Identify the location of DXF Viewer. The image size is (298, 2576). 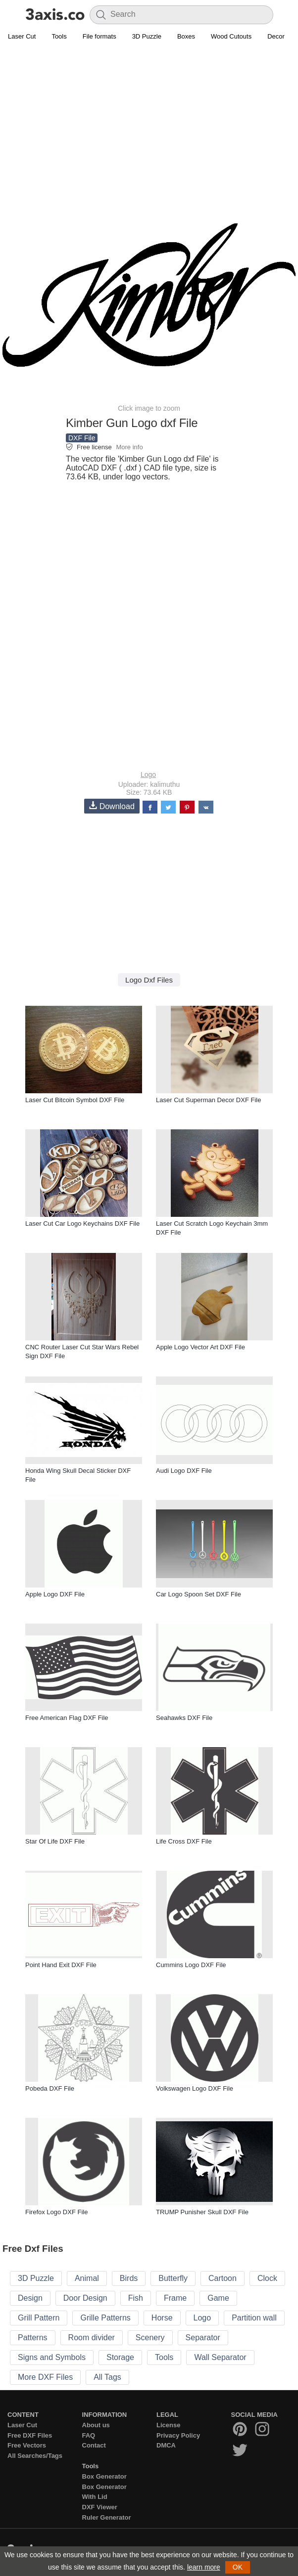
(99, 2507).